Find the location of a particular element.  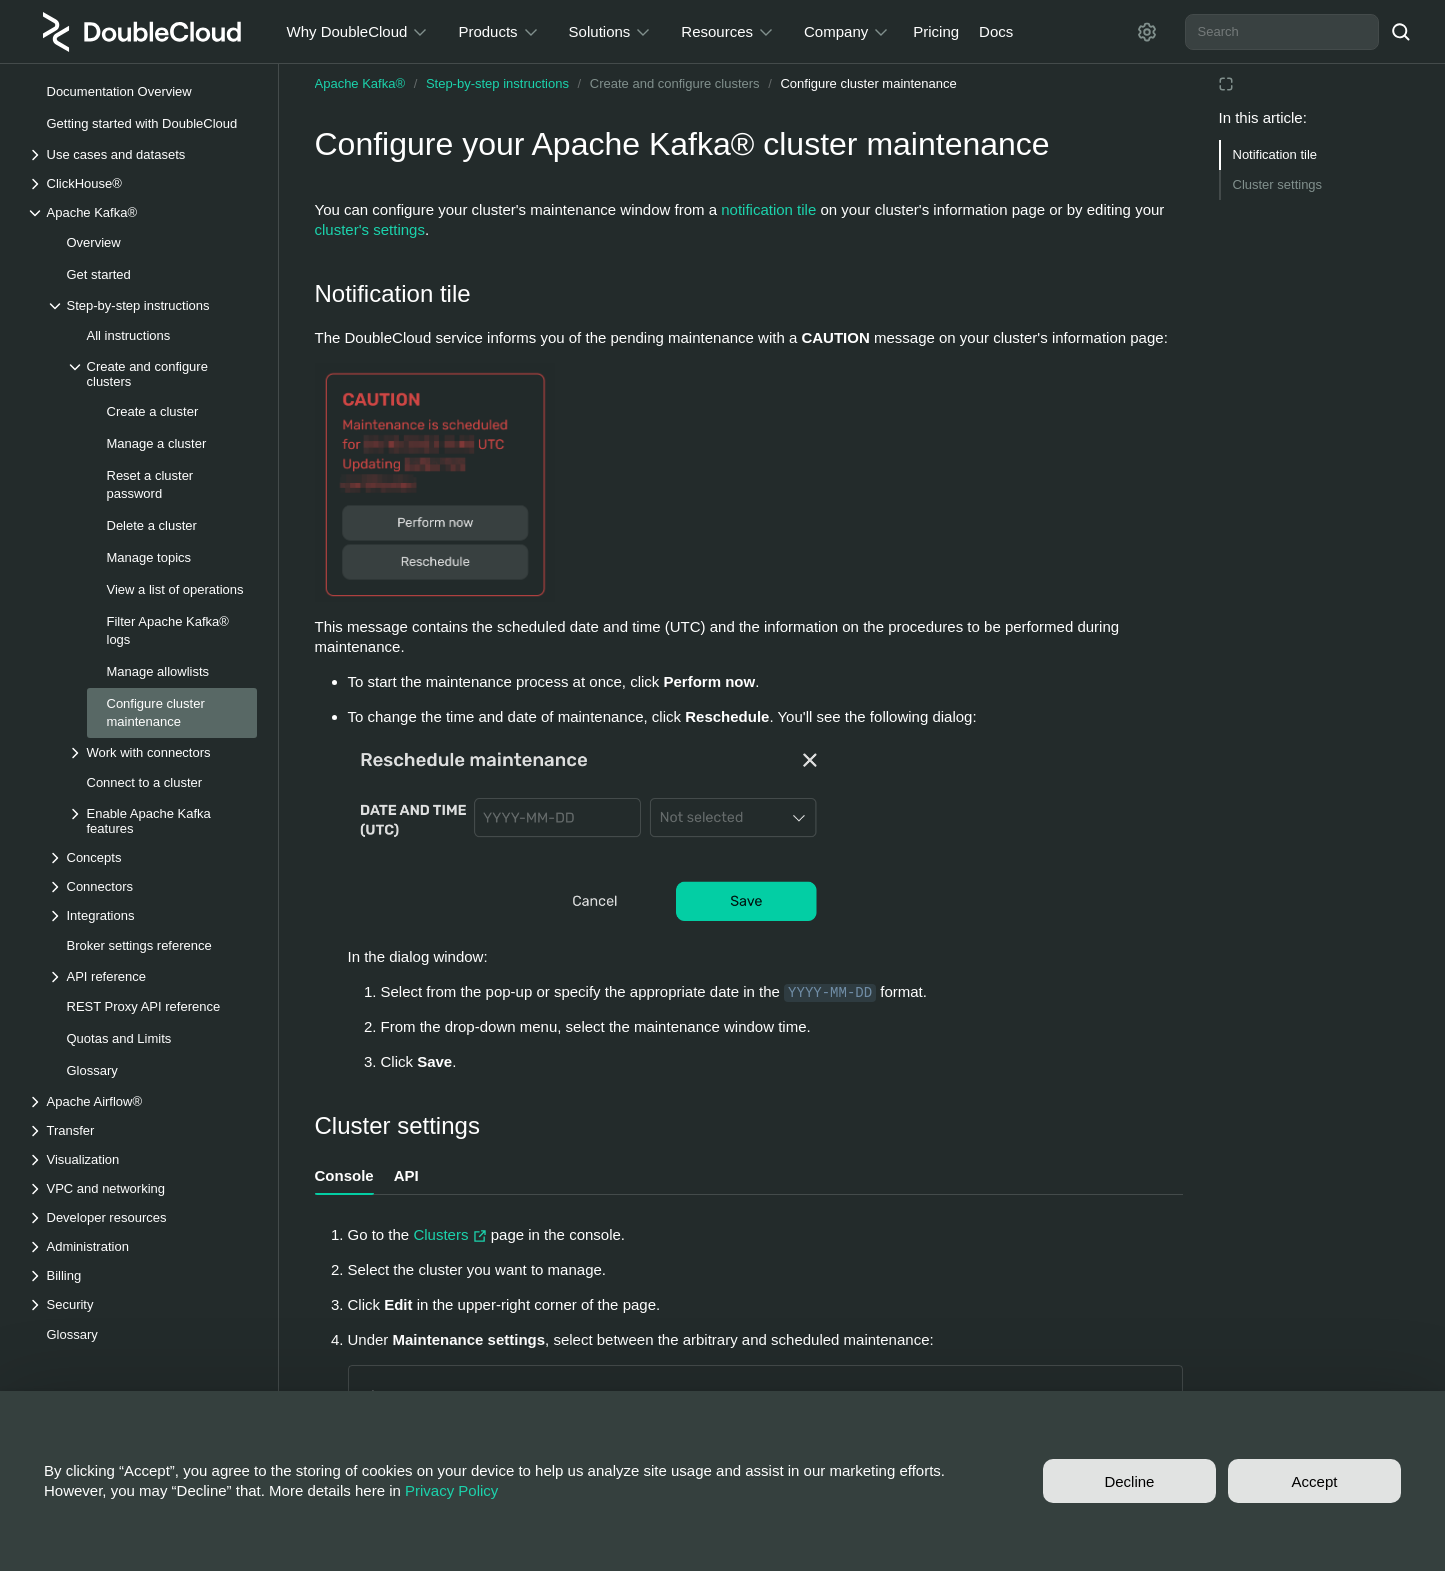

[Drop-down list Security] is located at coordinates (142, 1304).